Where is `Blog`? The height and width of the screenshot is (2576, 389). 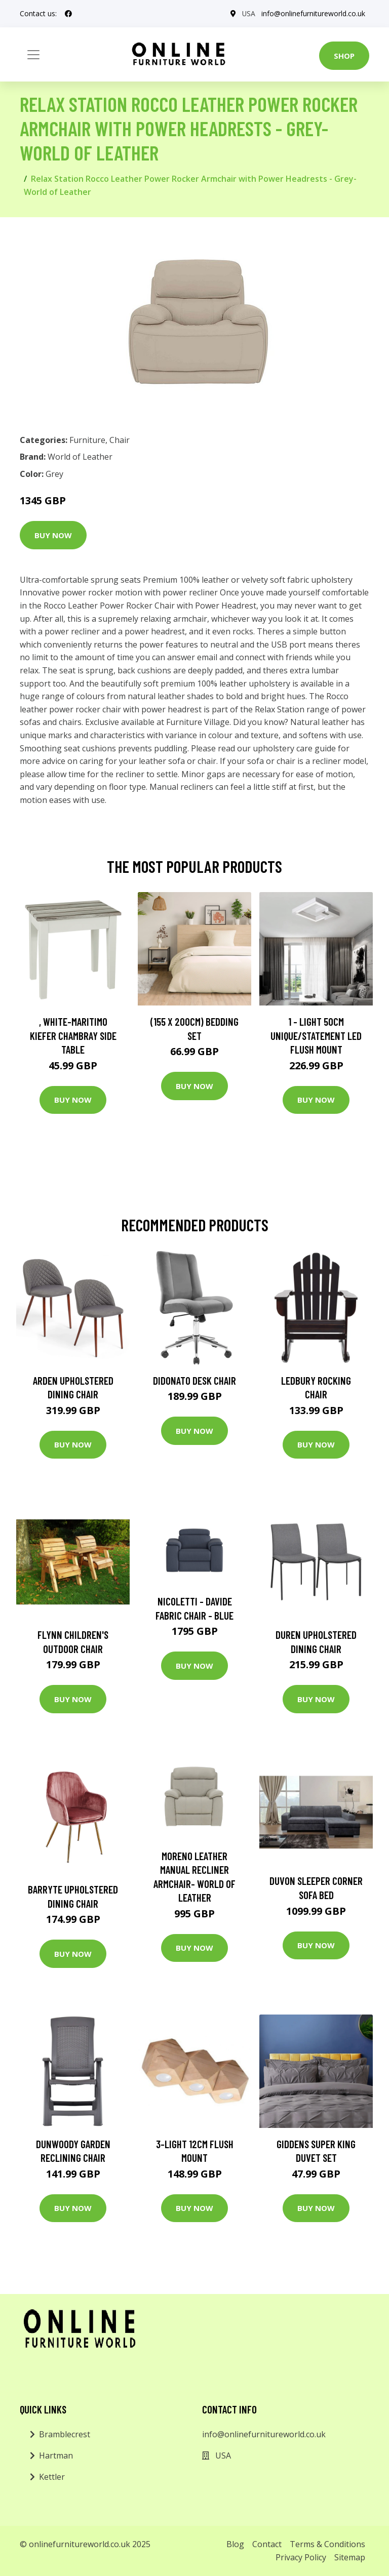 Blog is located at coordinates (235, 2544).